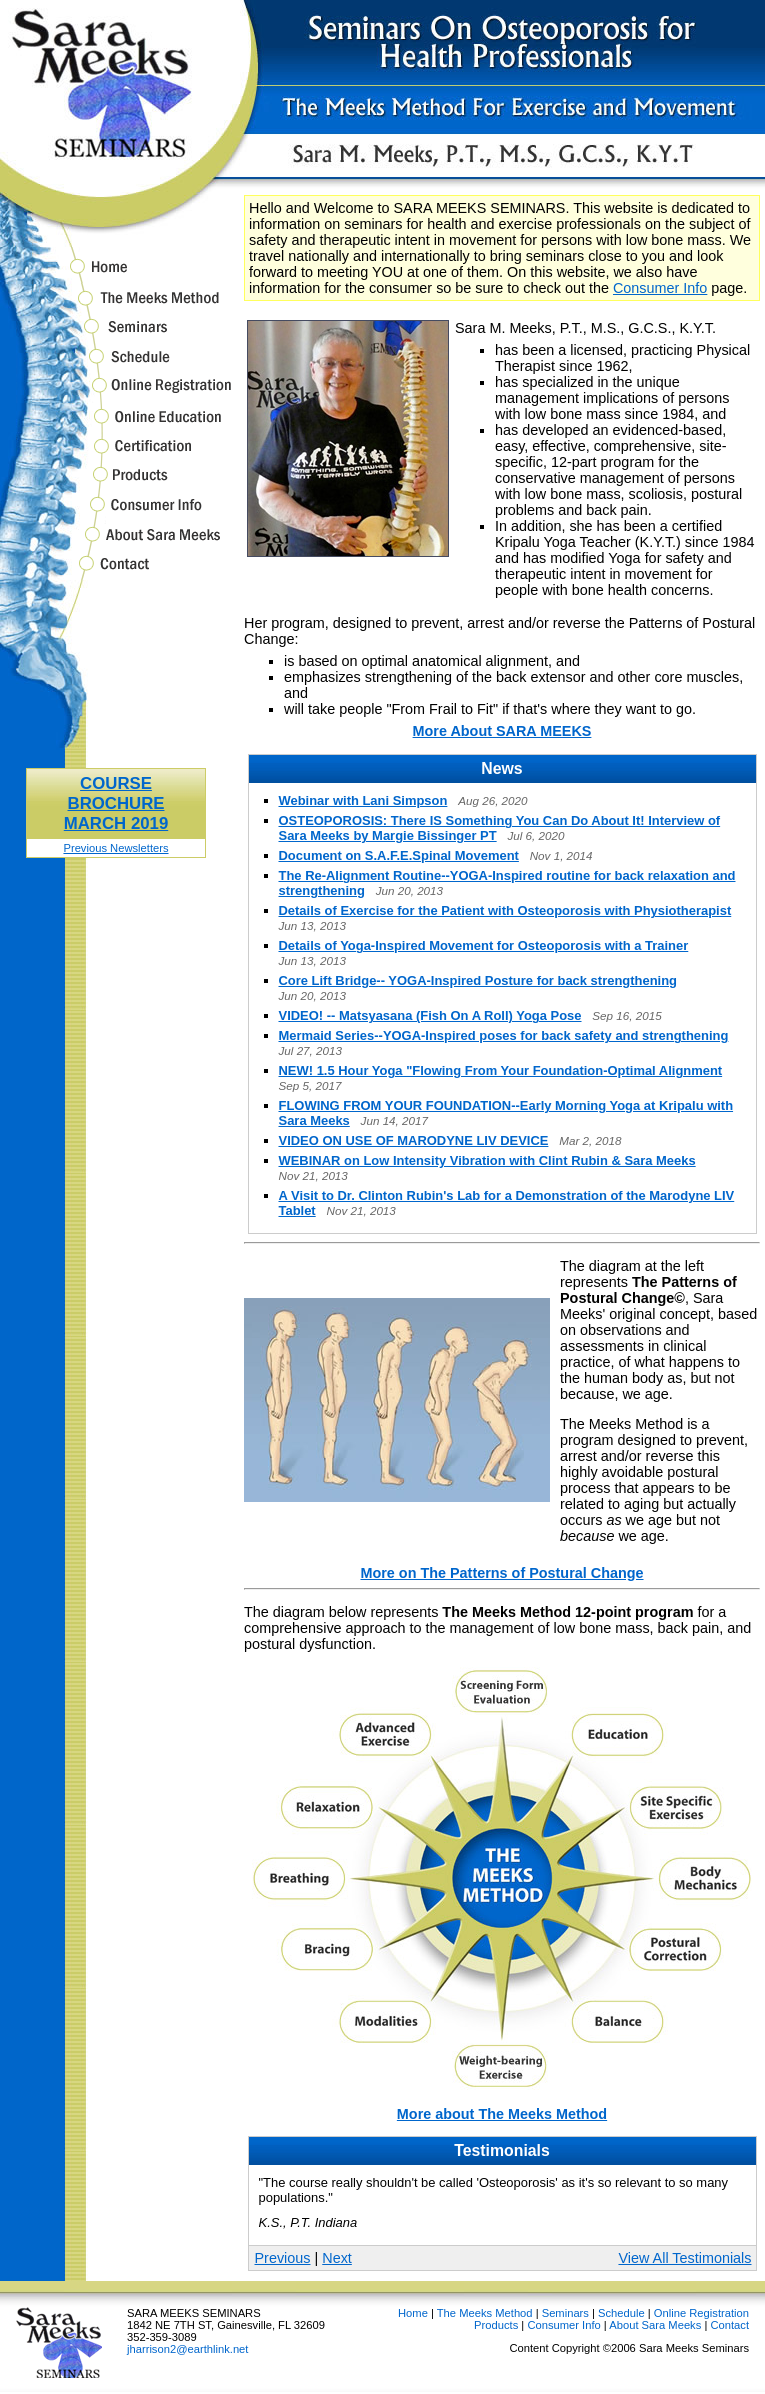  What do you see at coordinates (116, 513) in the screenshot?
I see `Consumer Info` at bounding box center [116, 513].